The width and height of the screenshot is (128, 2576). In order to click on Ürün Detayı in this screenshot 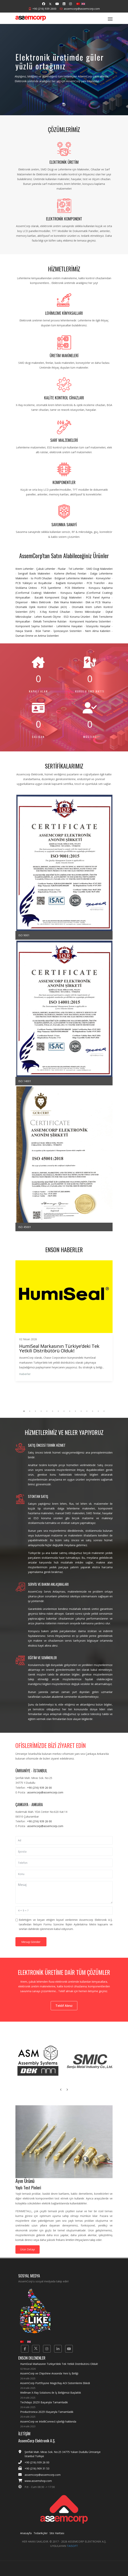, I will do `click(31, 2249)`.